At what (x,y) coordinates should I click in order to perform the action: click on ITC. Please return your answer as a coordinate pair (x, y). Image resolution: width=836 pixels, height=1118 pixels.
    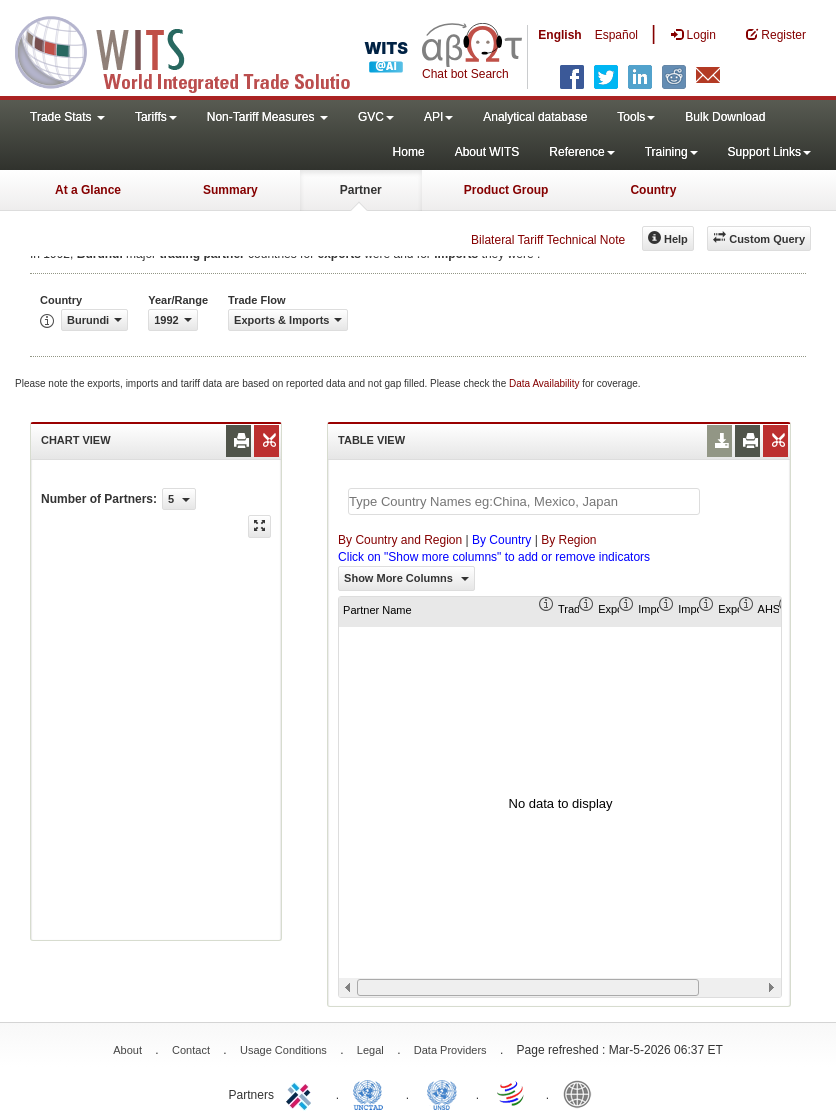
    Looking at the image, I should click on (302, 1093).